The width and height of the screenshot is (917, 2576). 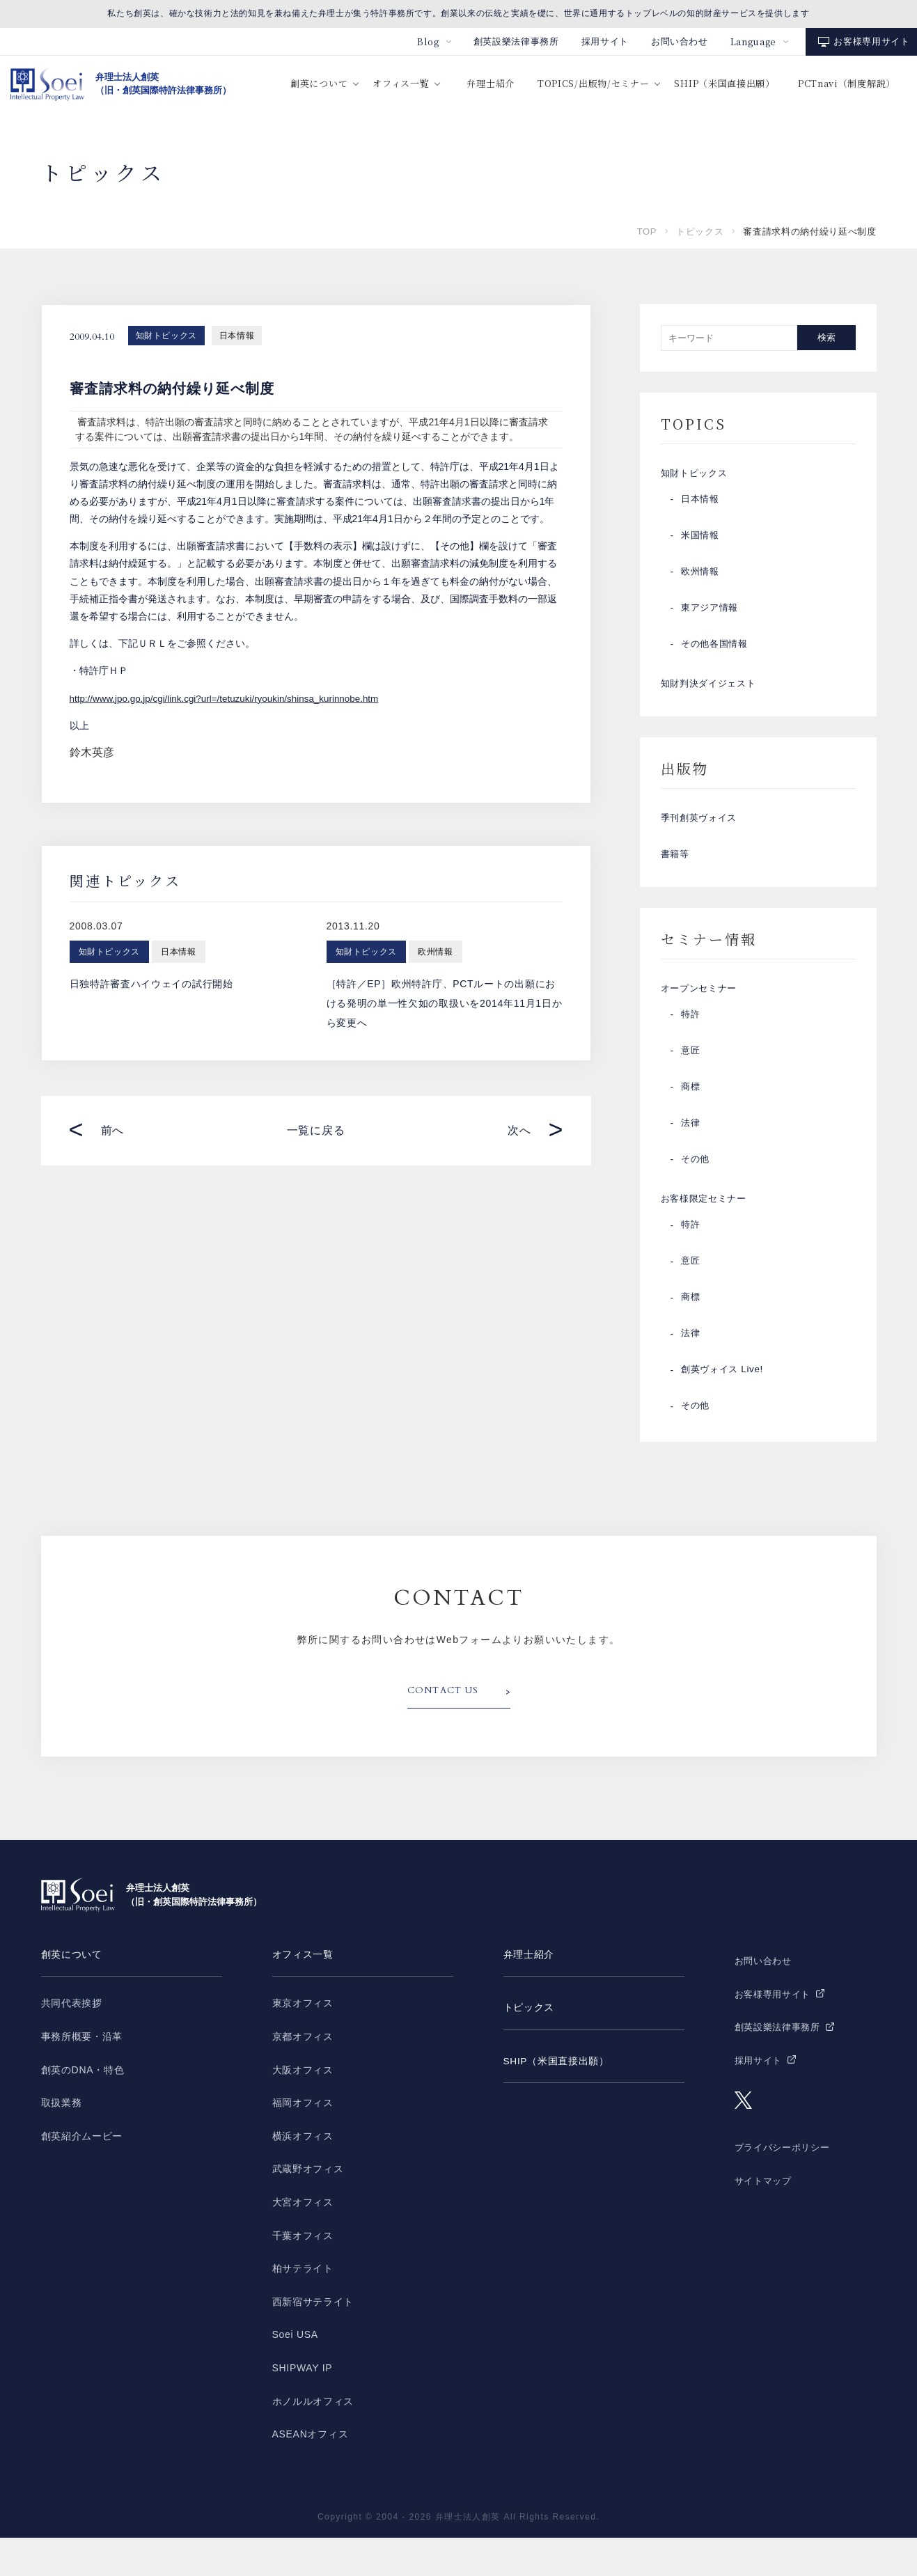 I want to click on 意匠, so click(x=691, y=1084).